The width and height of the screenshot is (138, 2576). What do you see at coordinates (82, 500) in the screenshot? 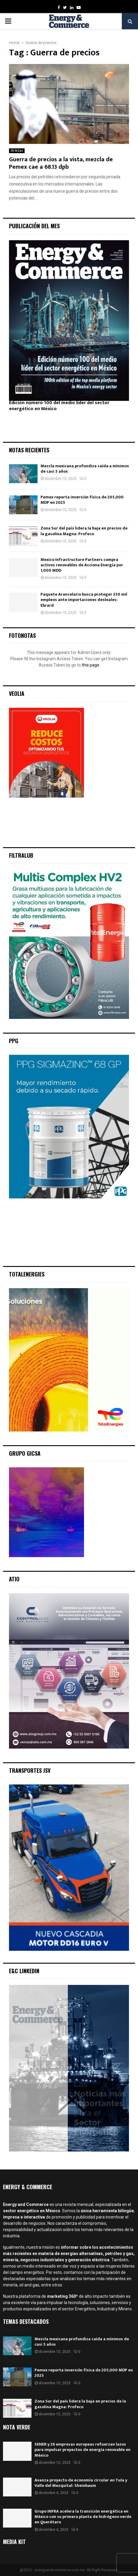
I see `Pemex reporta inversión física de 205,000 MDP en 2025` at bounding box center [82, 500].